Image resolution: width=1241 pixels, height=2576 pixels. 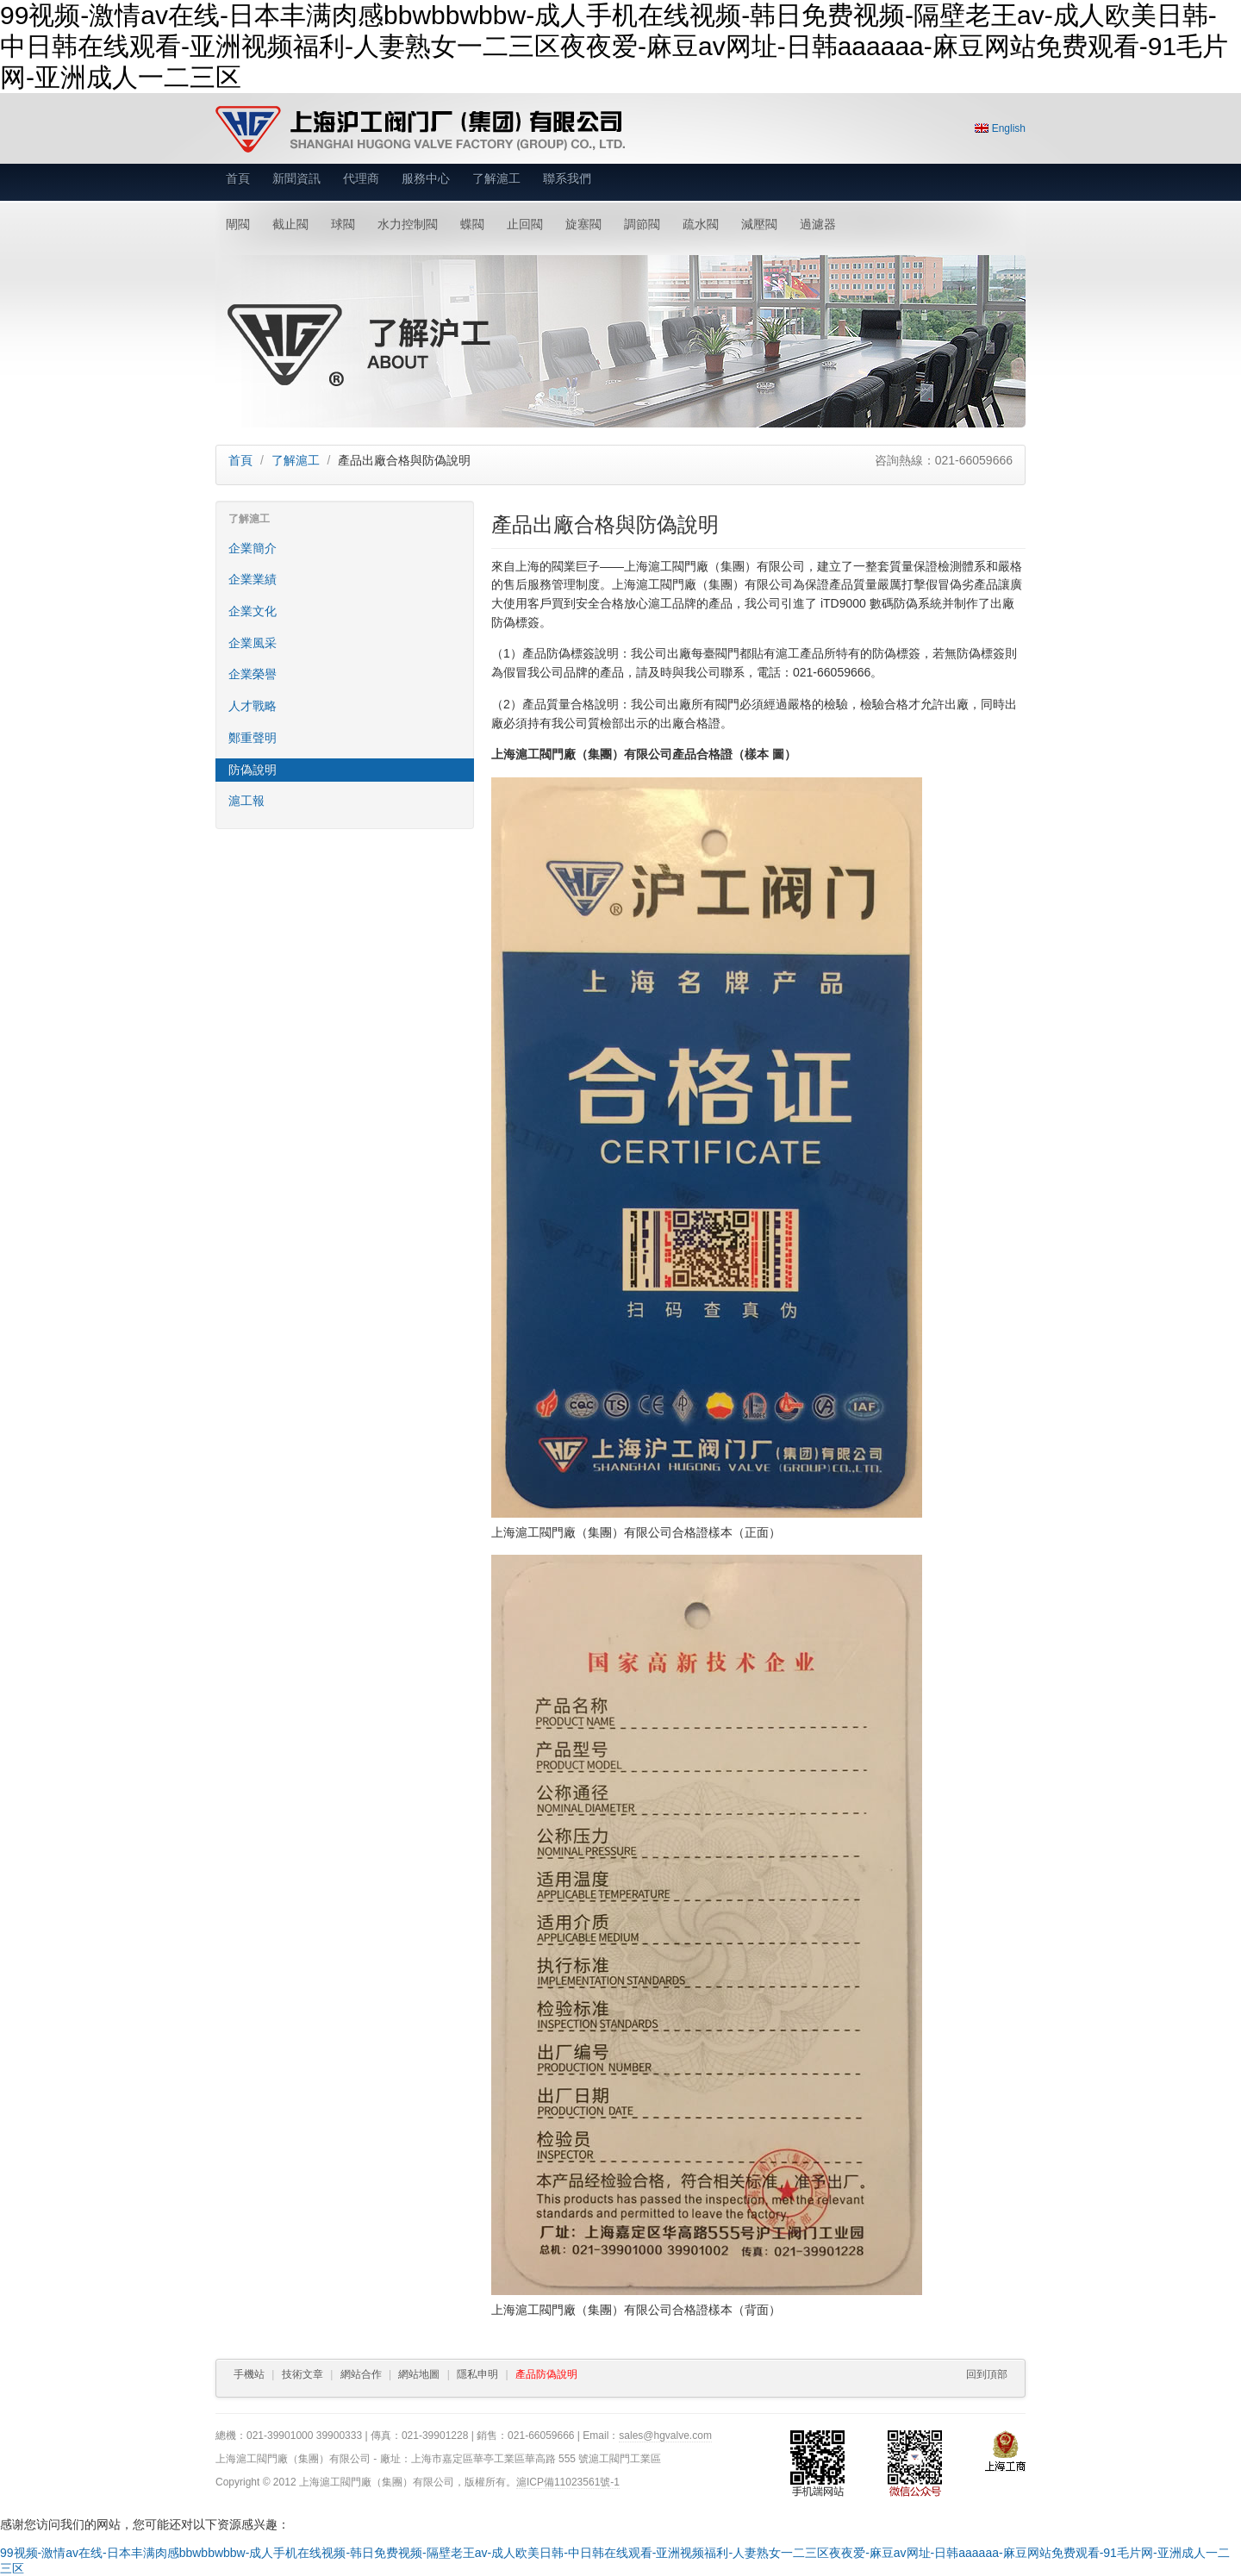 I want to click on 隱私申明, so click(x=477, y=2374).